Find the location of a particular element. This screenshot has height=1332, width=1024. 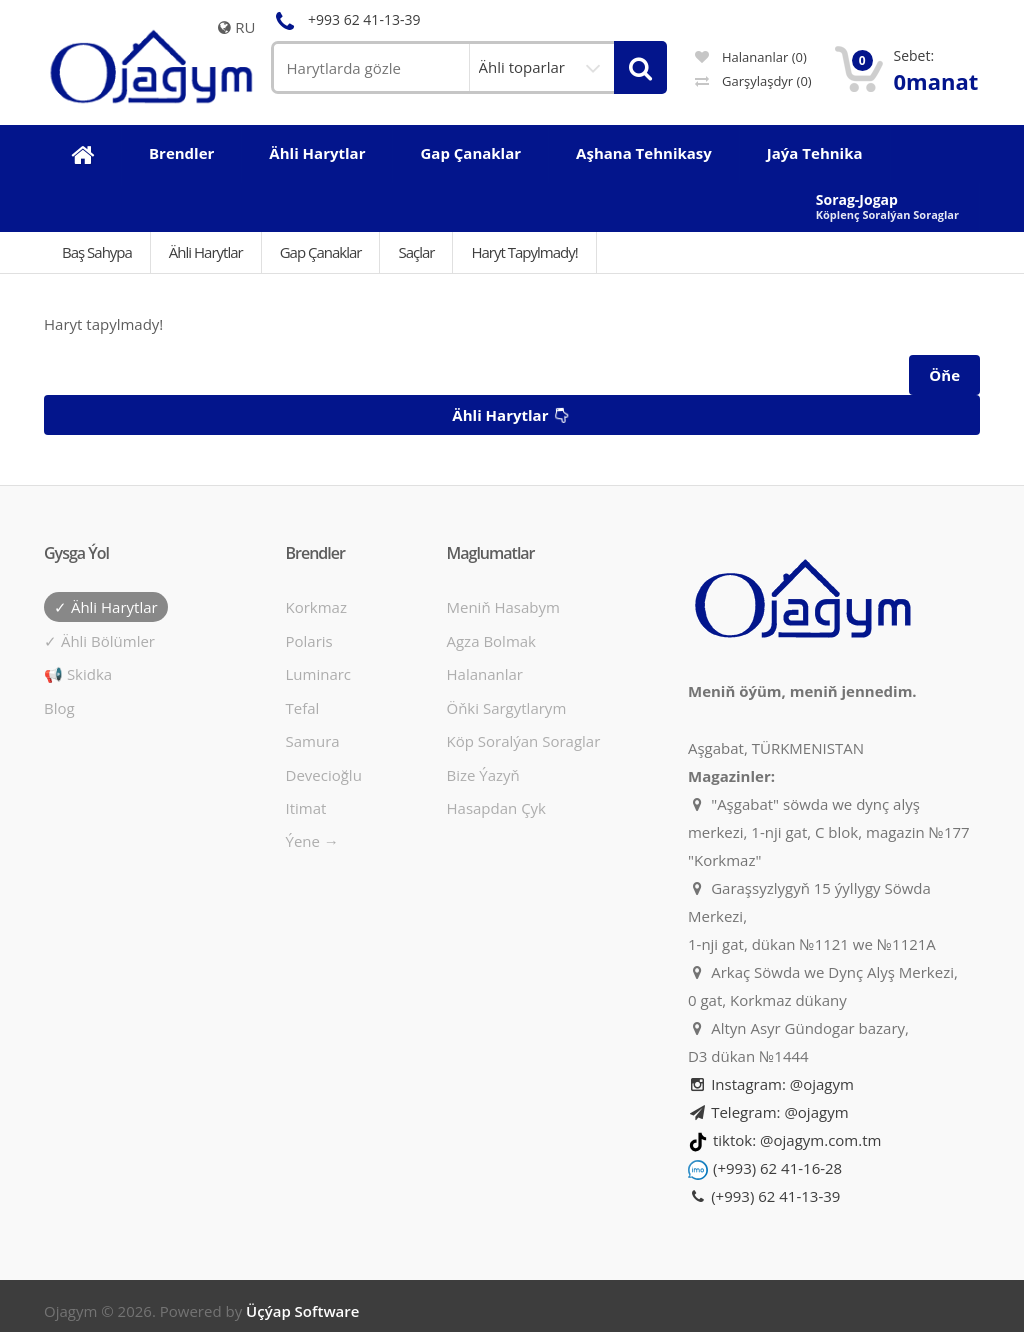

Samura is located at coordinates (313, 741).